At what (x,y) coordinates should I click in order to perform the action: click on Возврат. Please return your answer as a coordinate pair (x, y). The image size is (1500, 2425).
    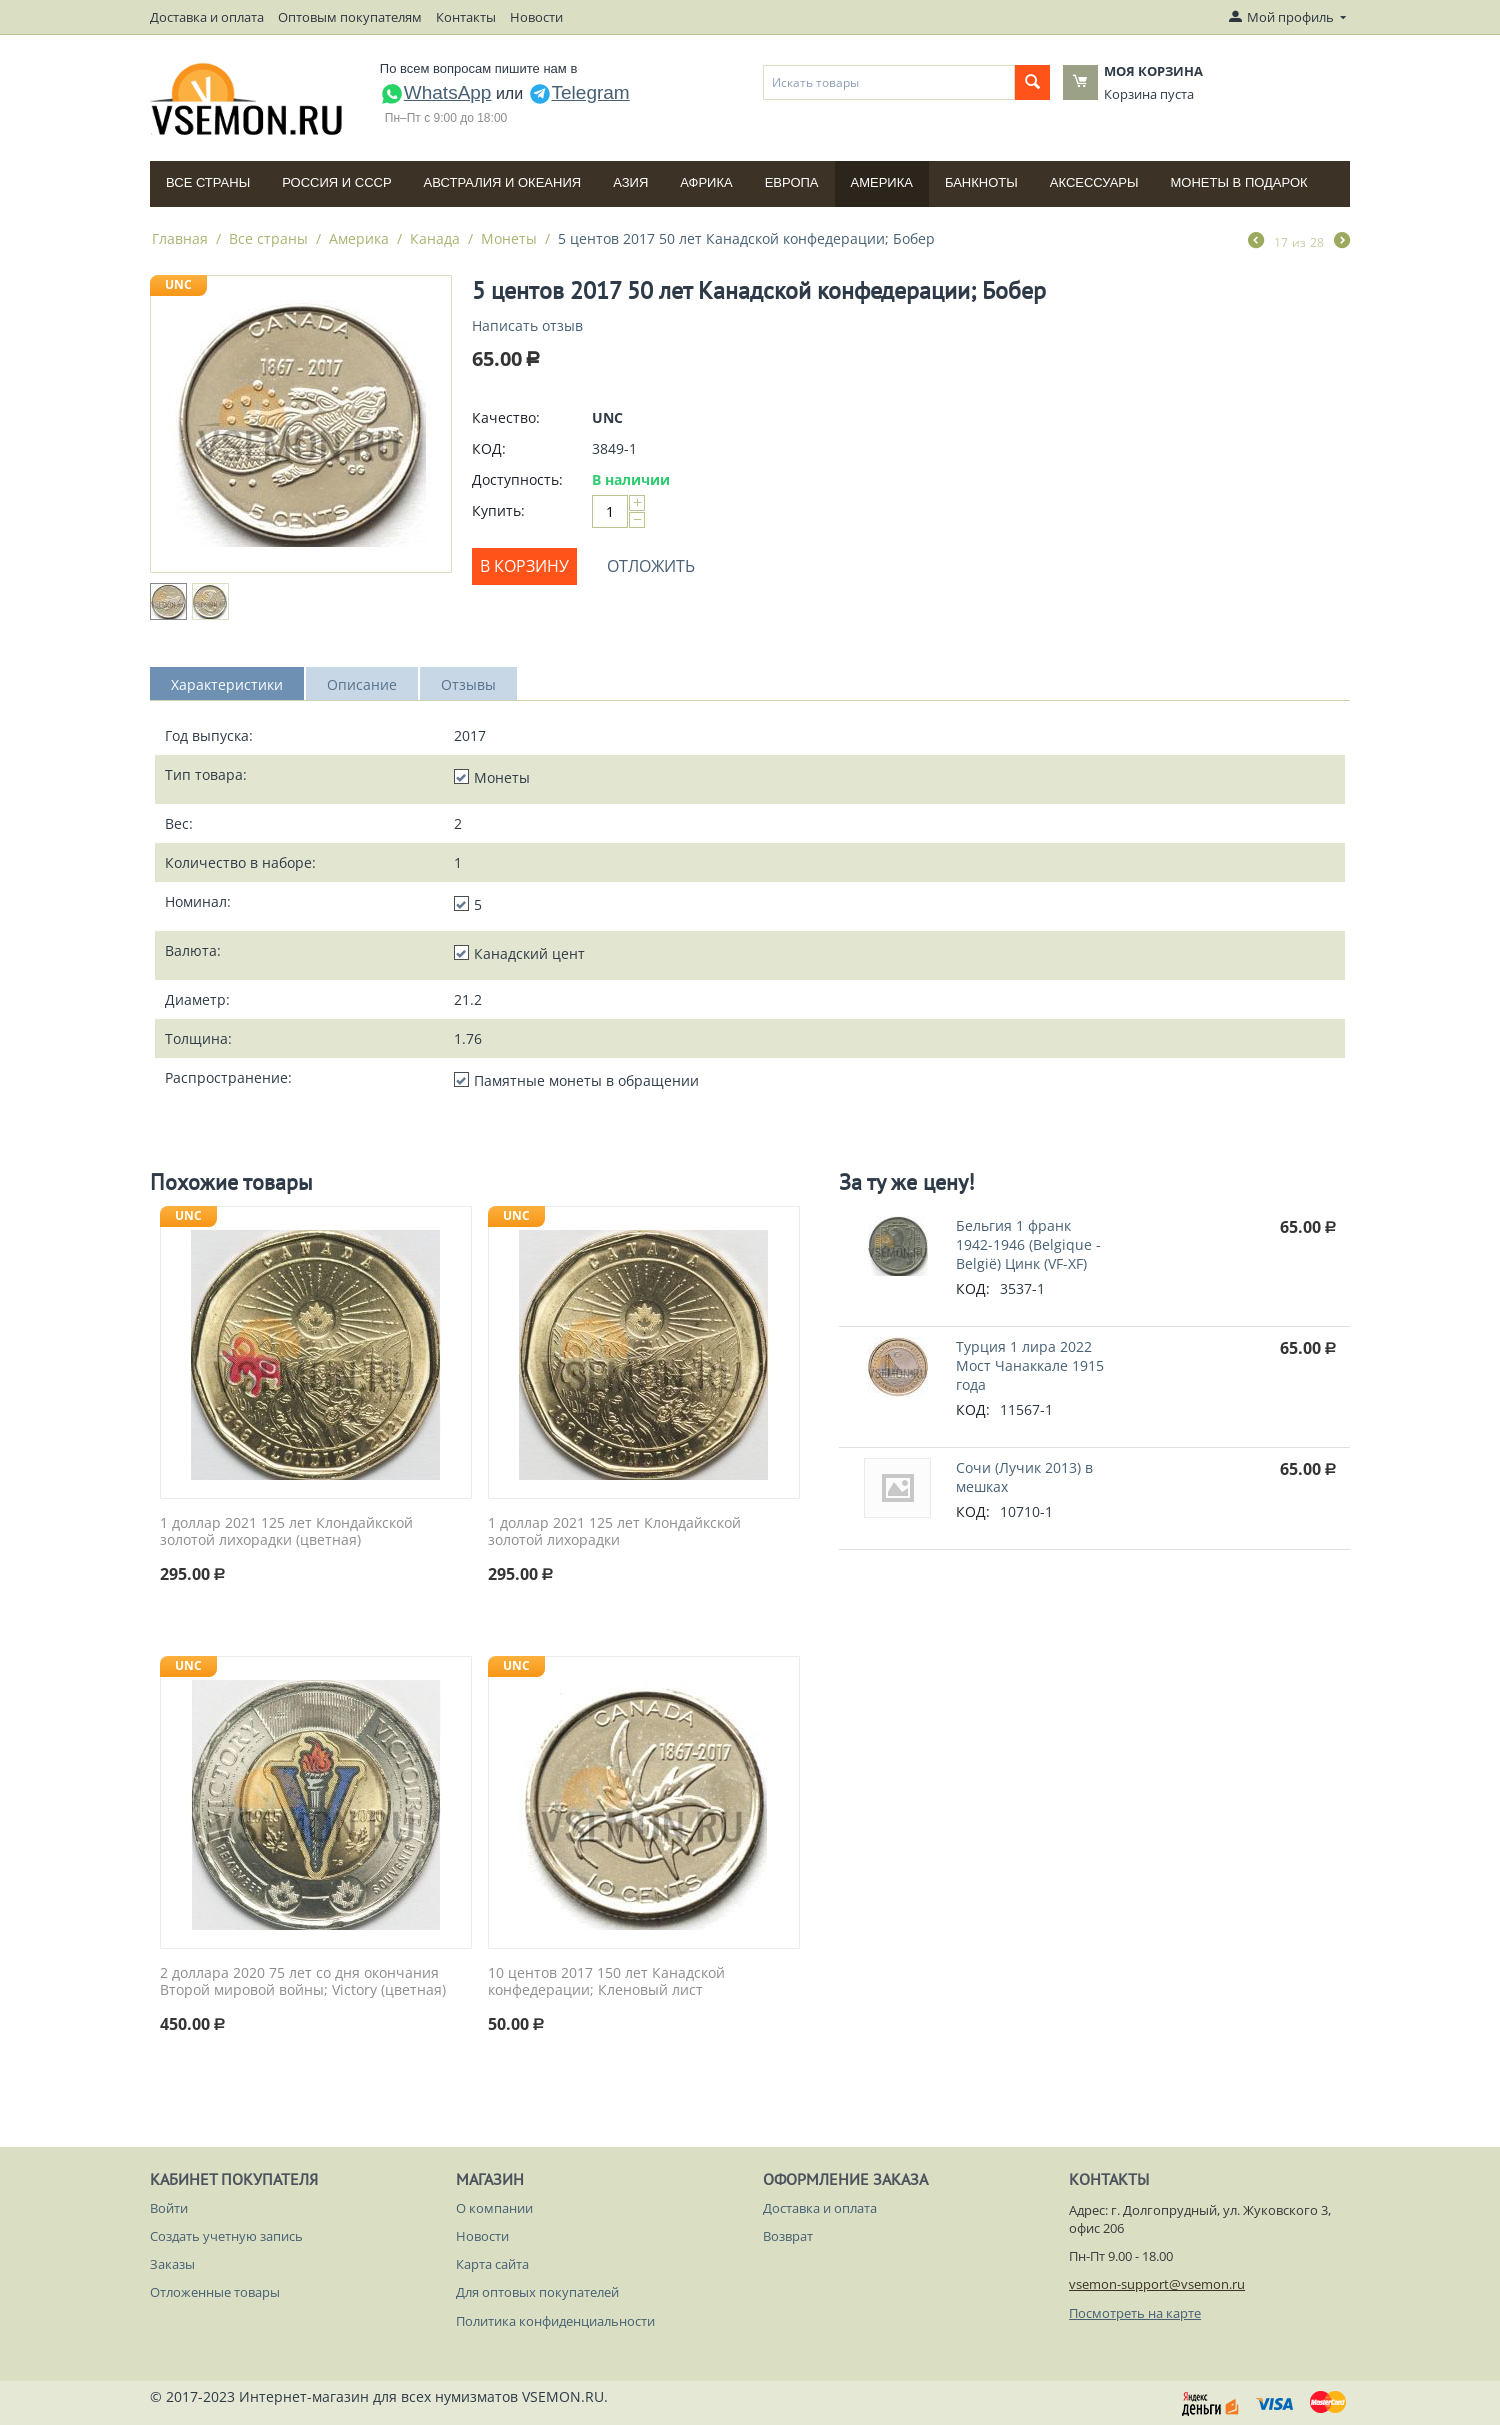
    Looking at the image, I should click on (788, 2236).